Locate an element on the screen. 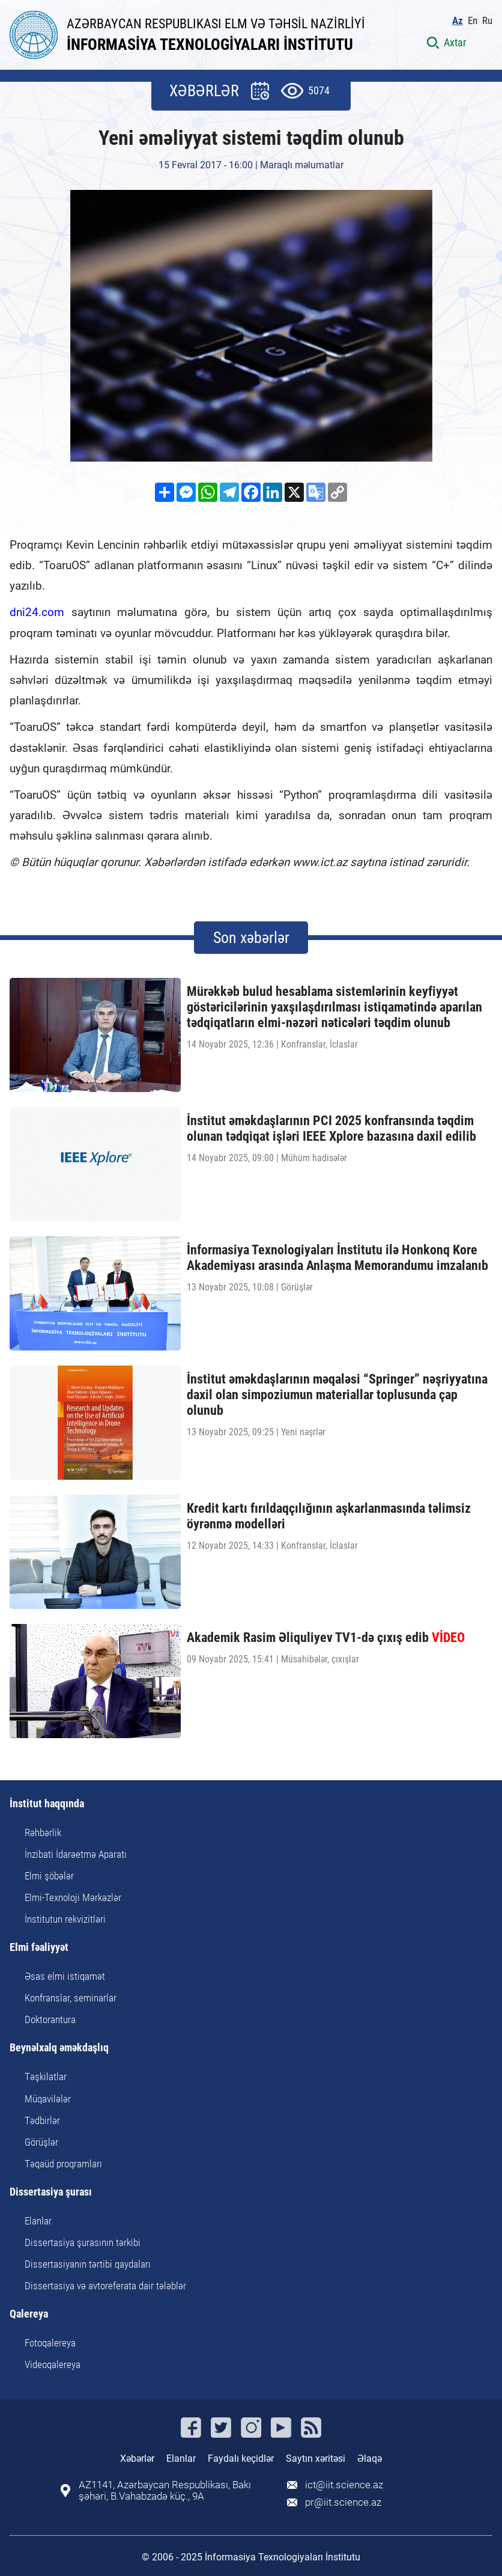 The image size is (502, 2576). Elanlar is located at coordinates (38, 2221).